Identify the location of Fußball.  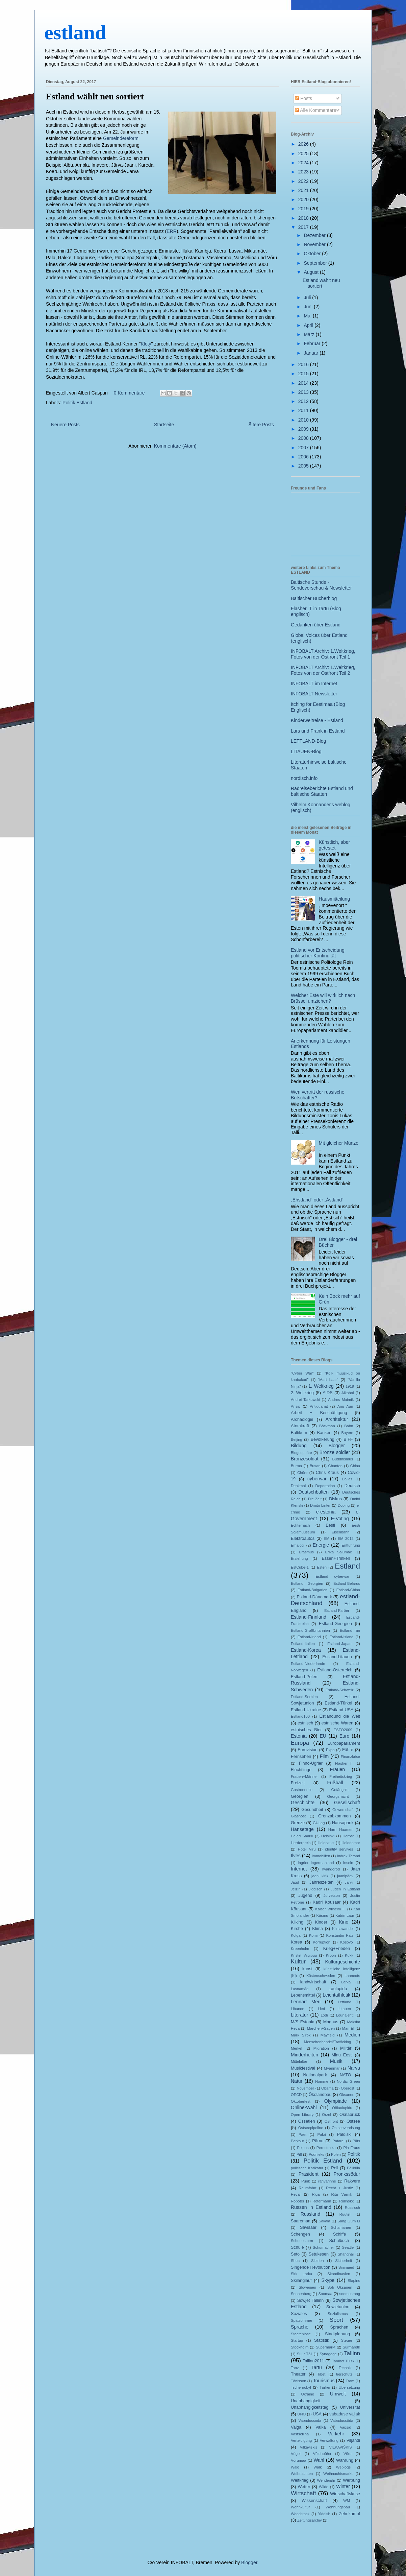
(335, 1782).